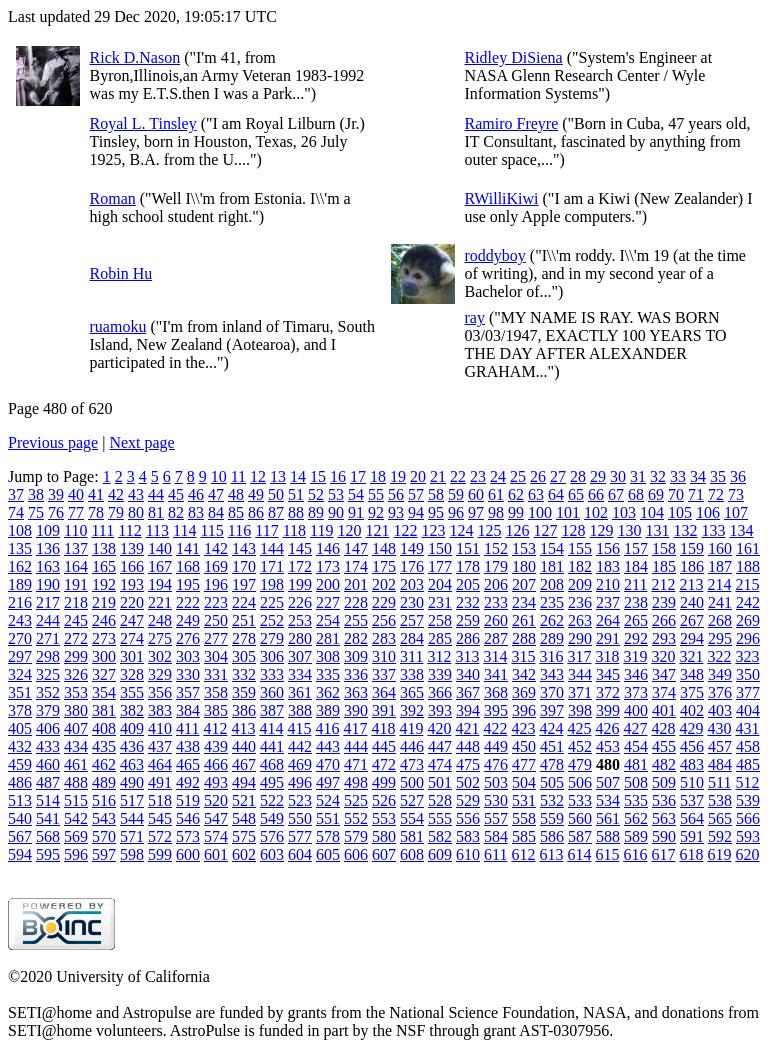  Describe the element at coordinates (748, 710) in the screenshot. I see `404` at that location.